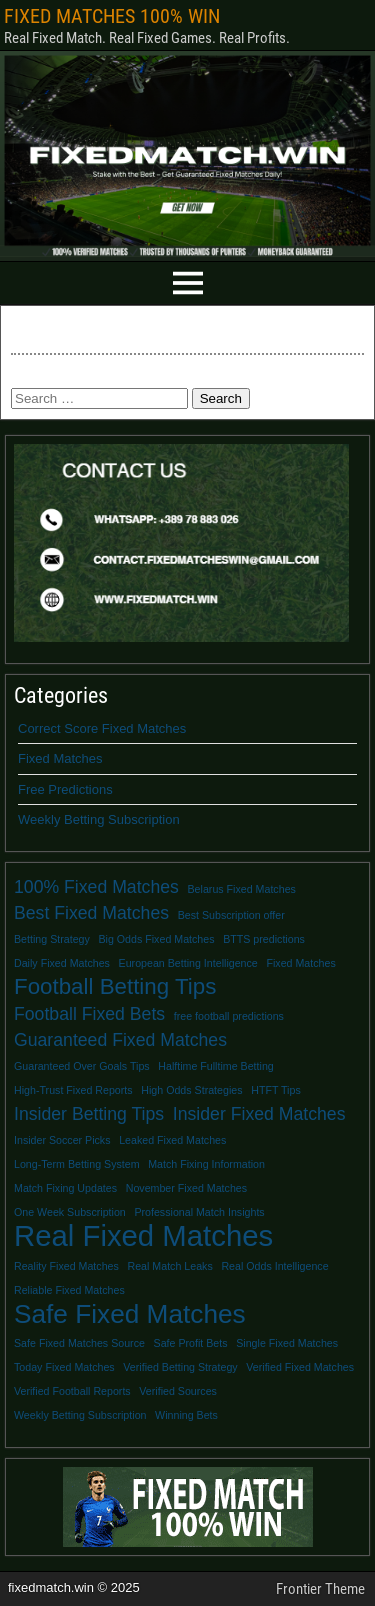 This screenshot has height=1606, width=375. Describe the element at coordinates (73, 1090) in the screenshot. I see `High-Trust Fixed Reports [High-Trust Fixed Reports (1 item)]` at that location.